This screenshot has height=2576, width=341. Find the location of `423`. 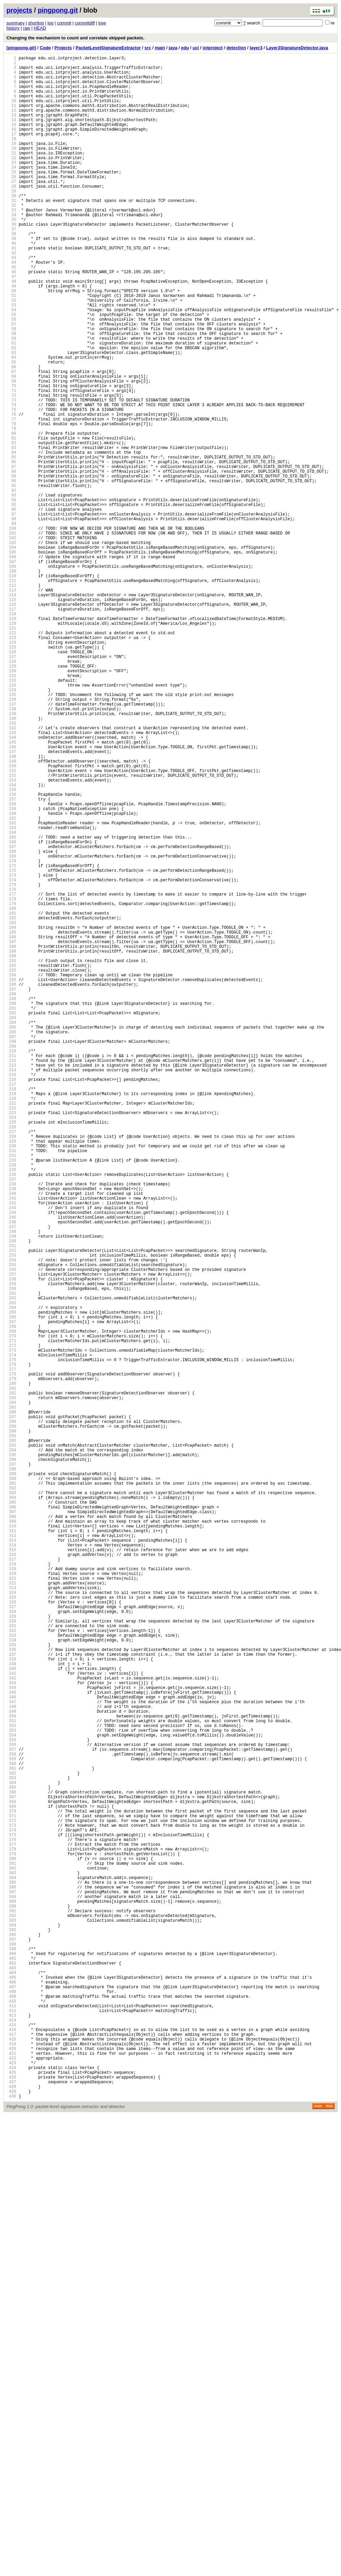

423 is located at coordinates (11, 2493).